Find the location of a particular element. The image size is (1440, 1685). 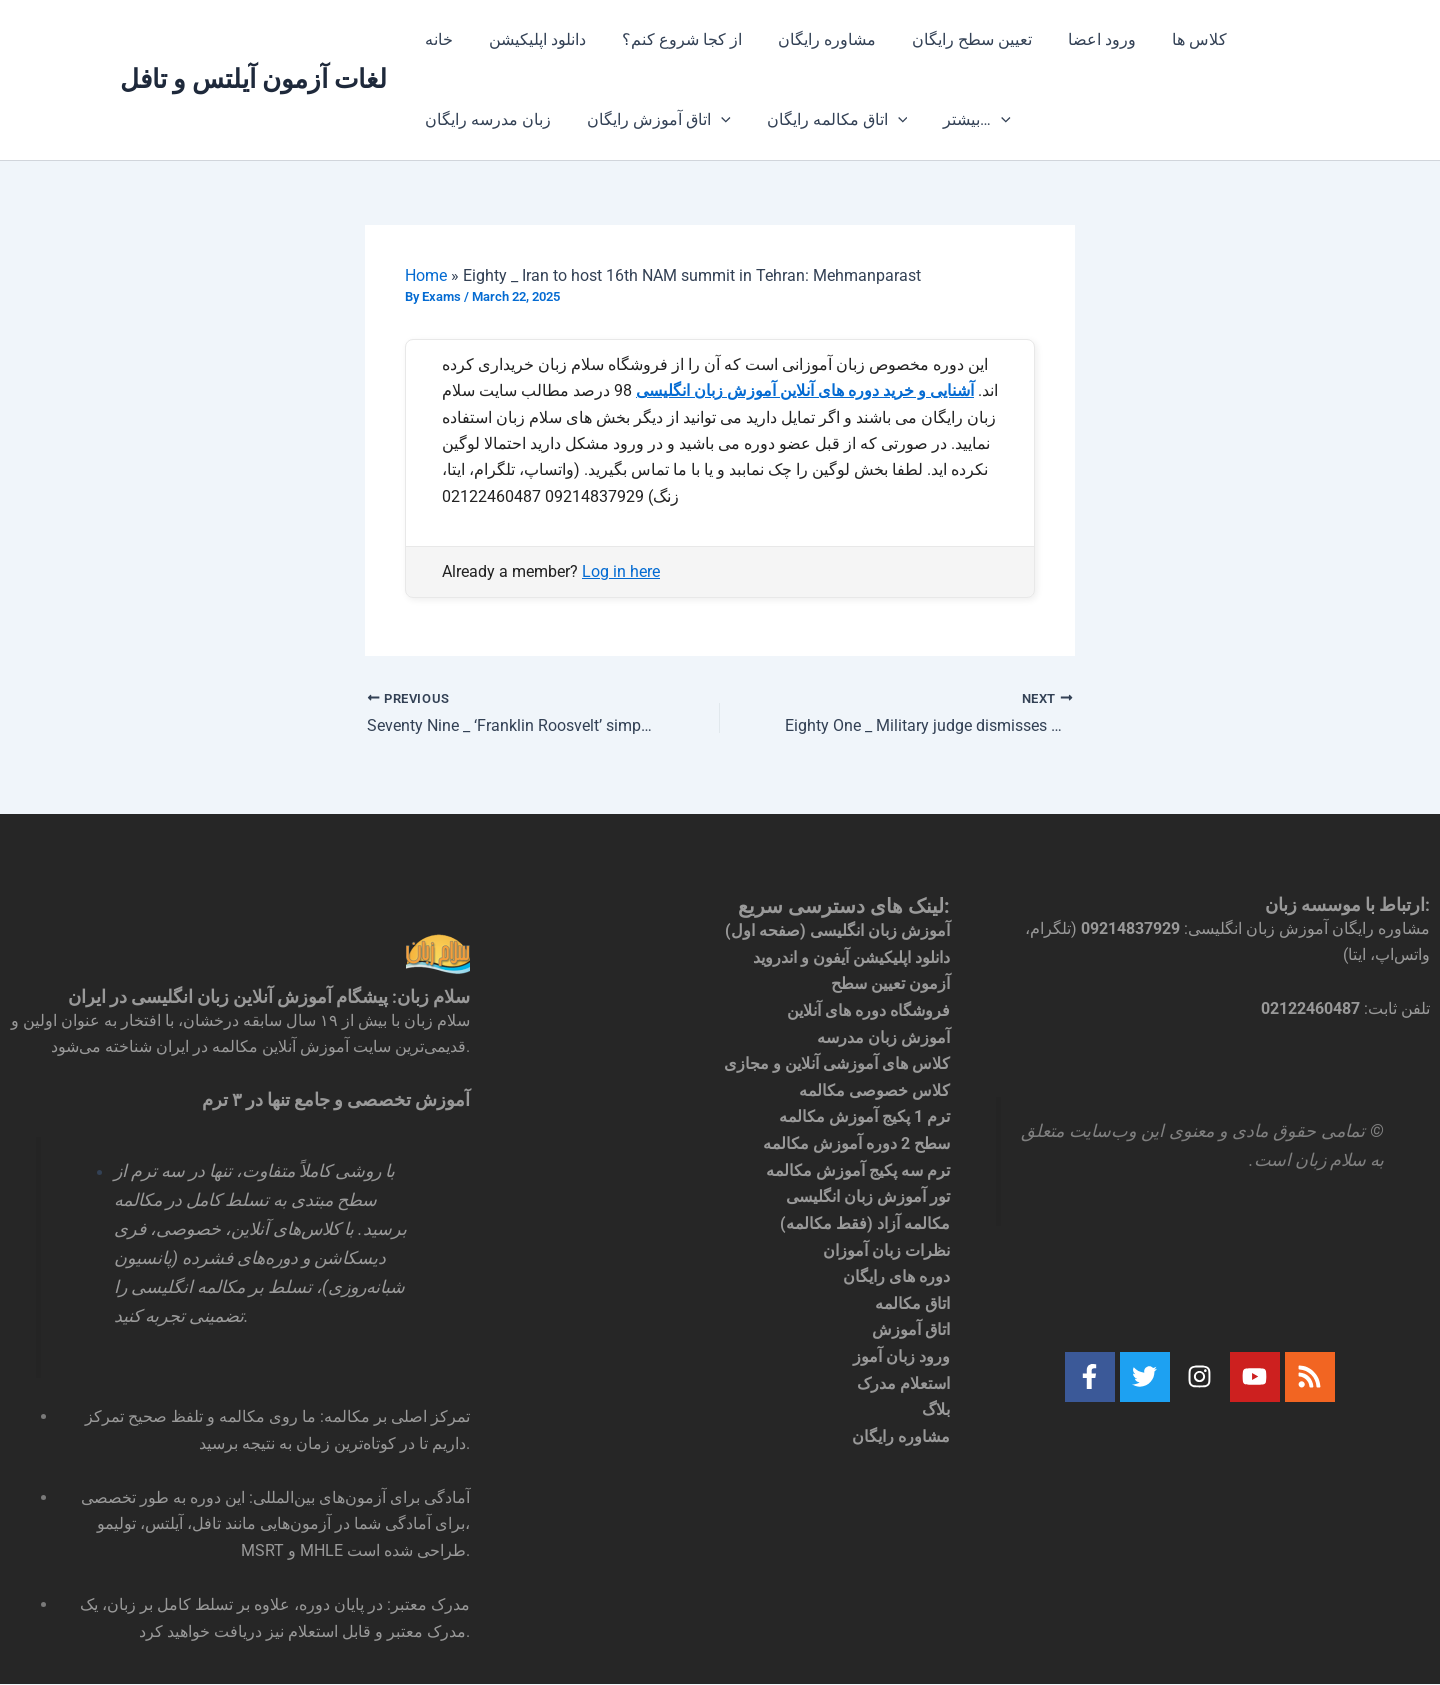

[textbox] is located at coordinates (1200, 1318).